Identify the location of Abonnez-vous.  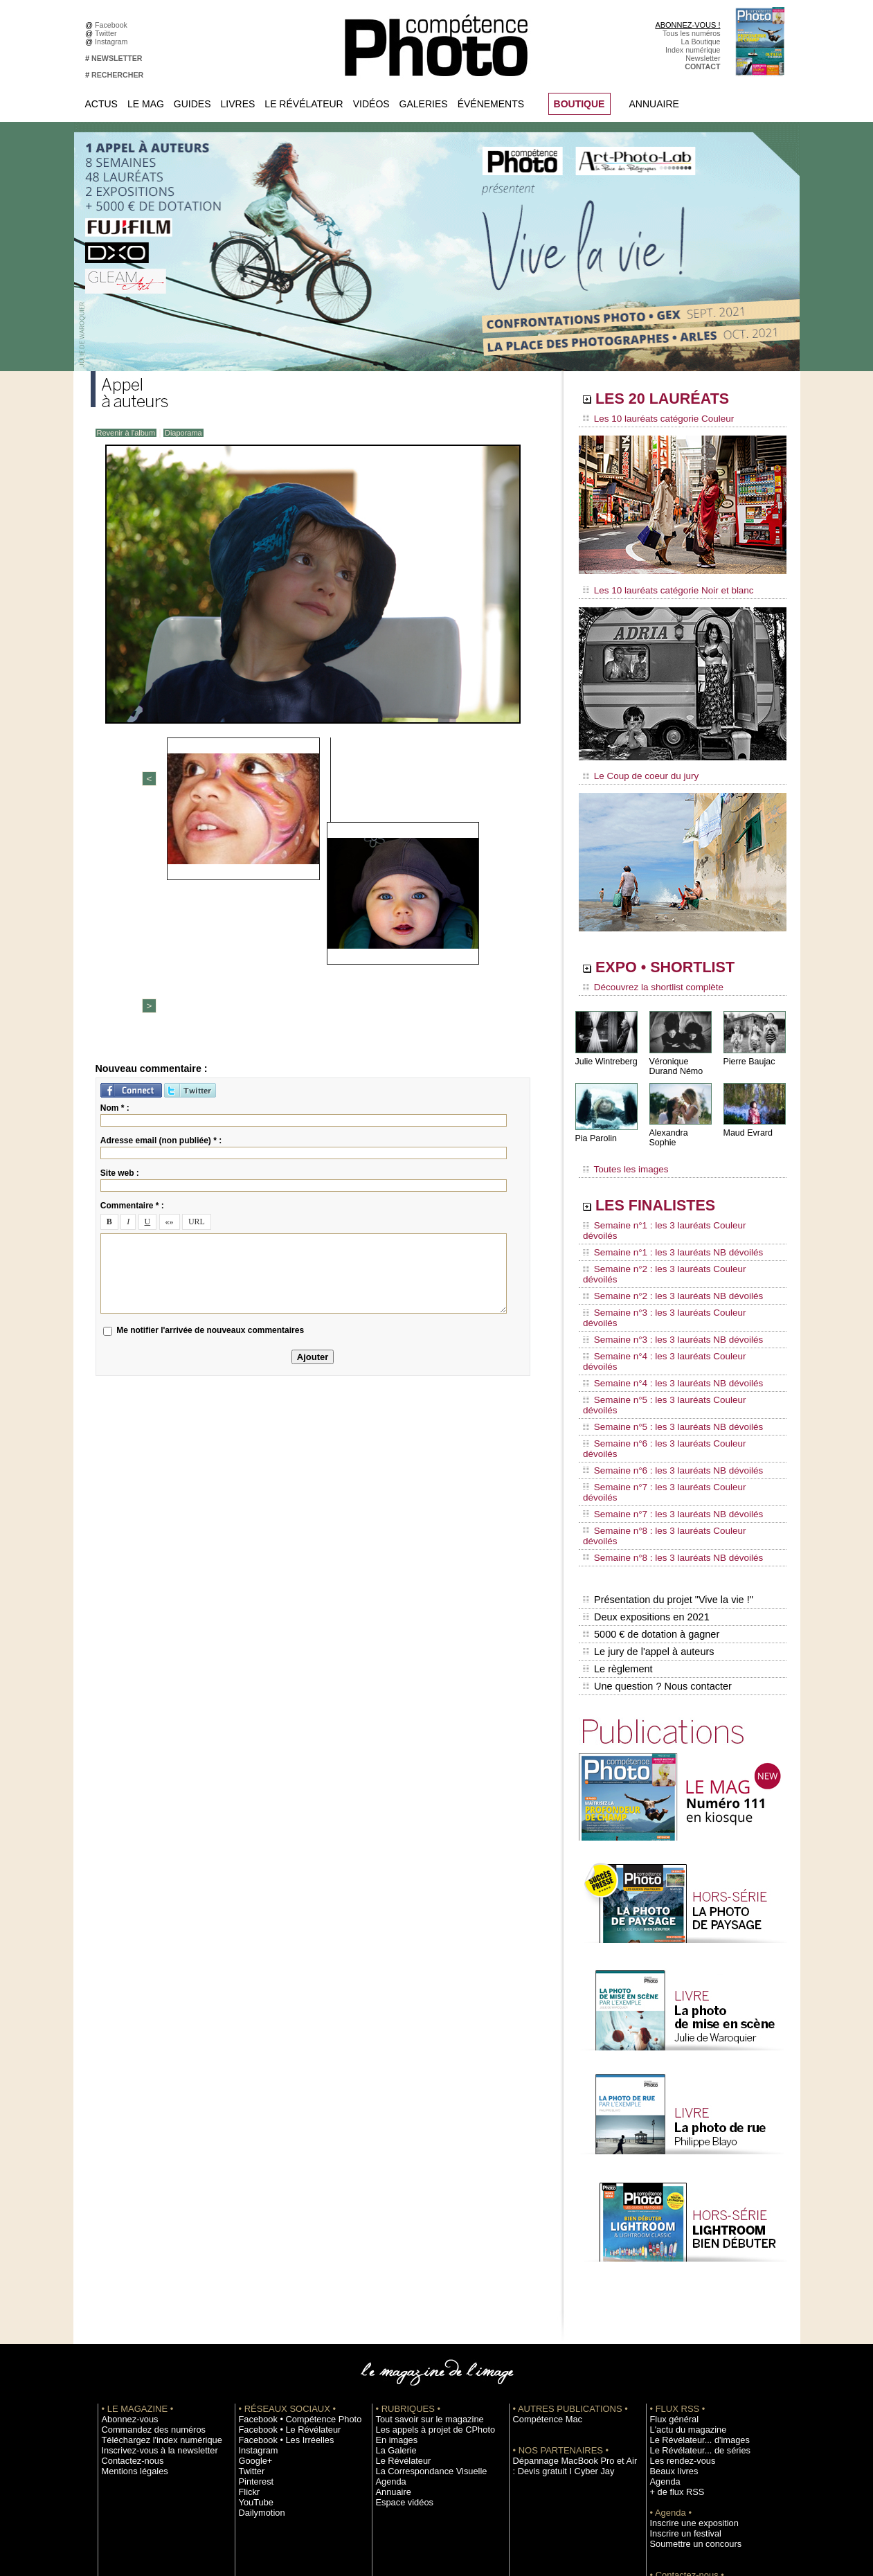
(125, 2249).